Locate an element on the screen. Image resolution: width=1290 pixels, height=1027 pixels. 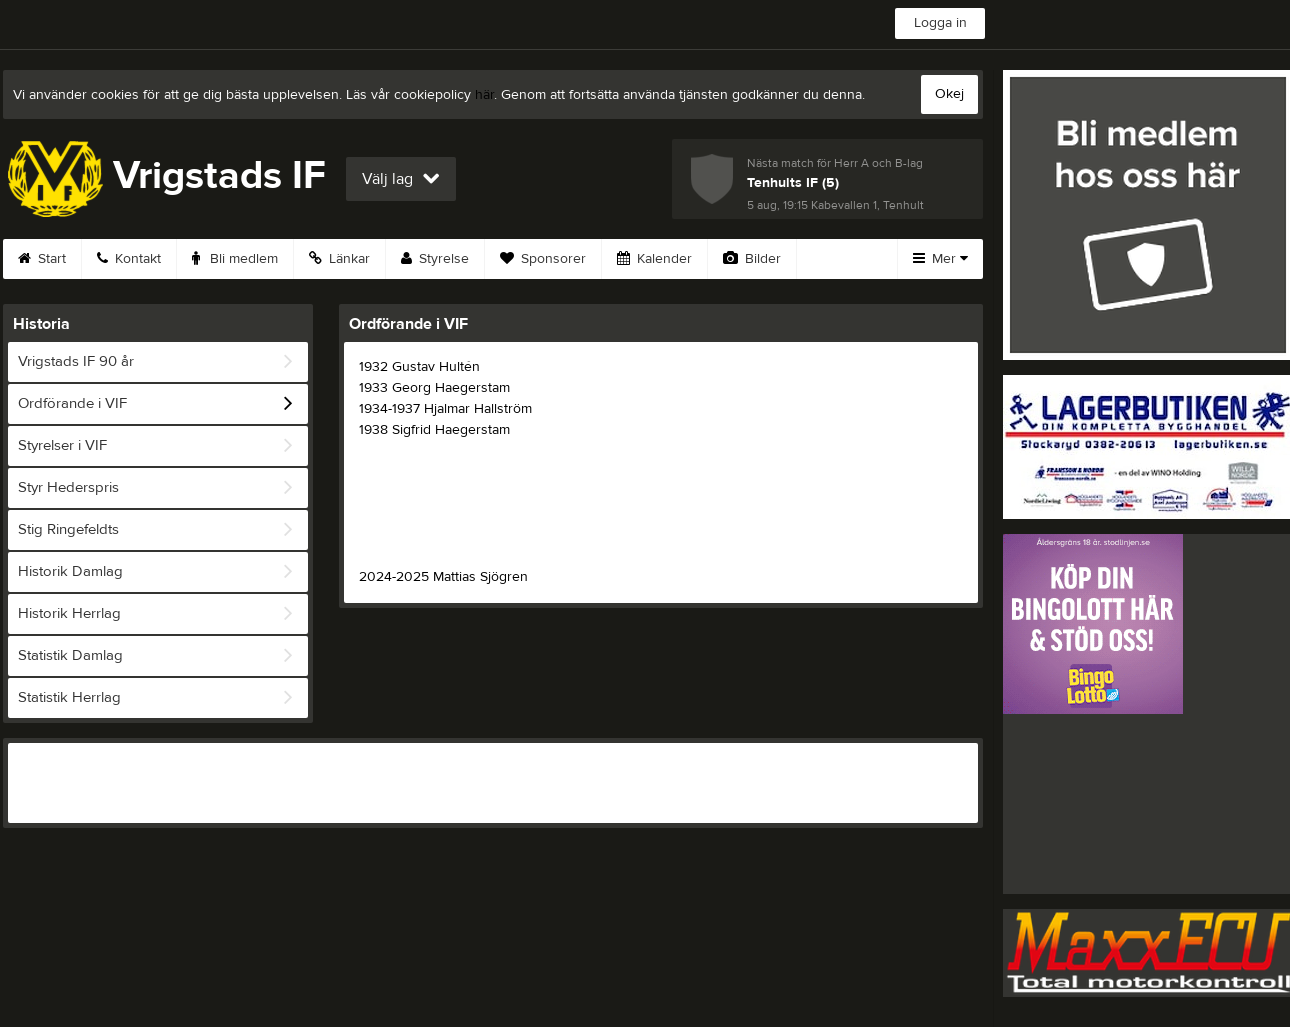
Bli medlem is located at coordinates (235, 259).